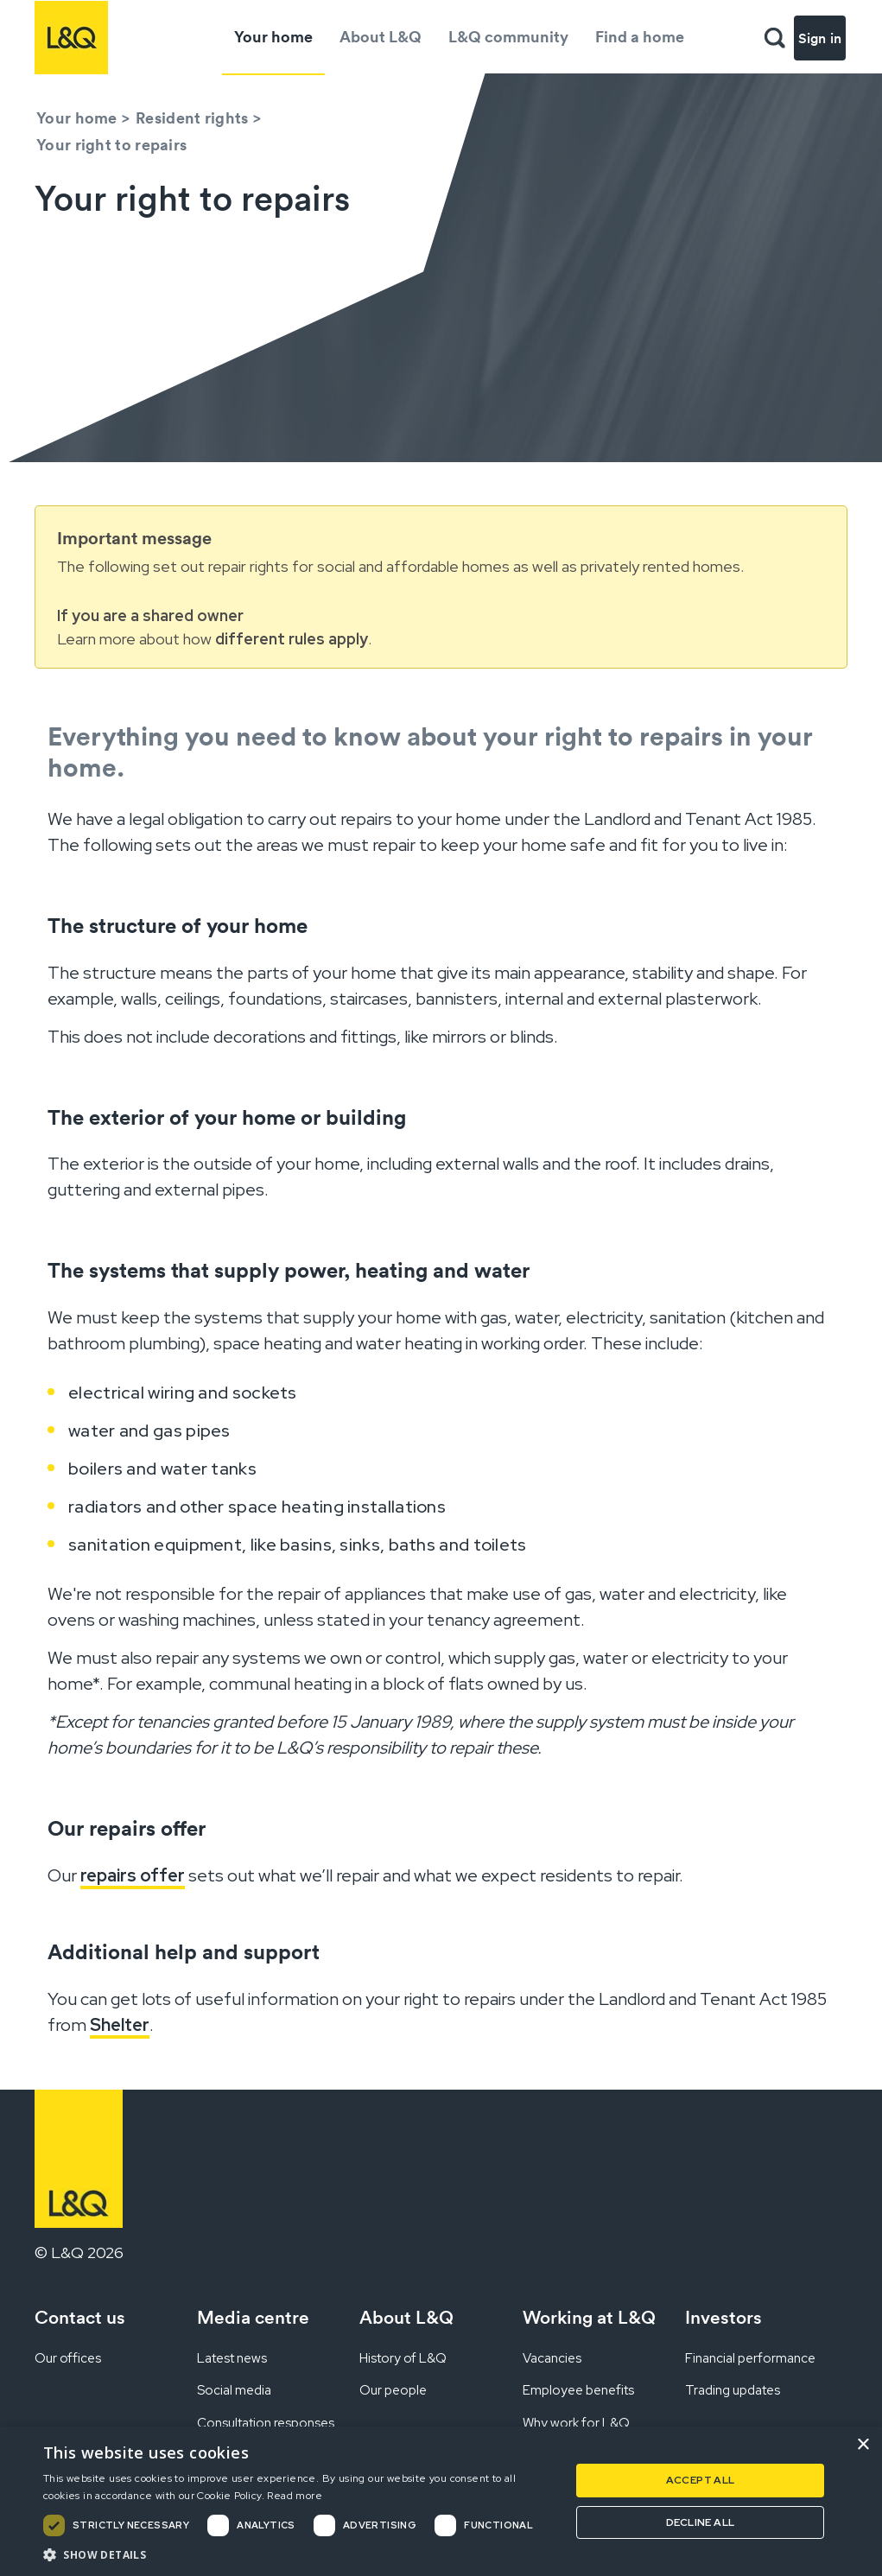 The width and height of the screenshot is (882, 2576). I want to click on History of L&Q, so click(403, 2358).